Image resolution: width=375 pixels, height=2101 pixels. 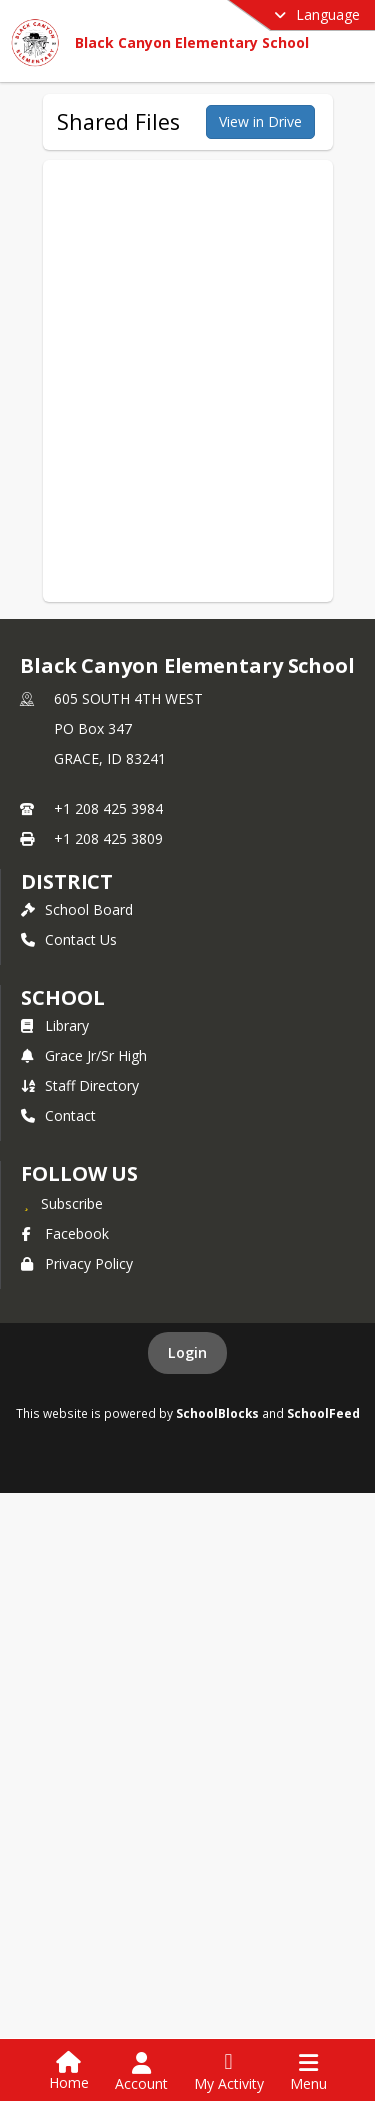 What do you see at coordinates (260, 121) in the screenshot?
I see `View in Drive` at bounding box center [260, 121].